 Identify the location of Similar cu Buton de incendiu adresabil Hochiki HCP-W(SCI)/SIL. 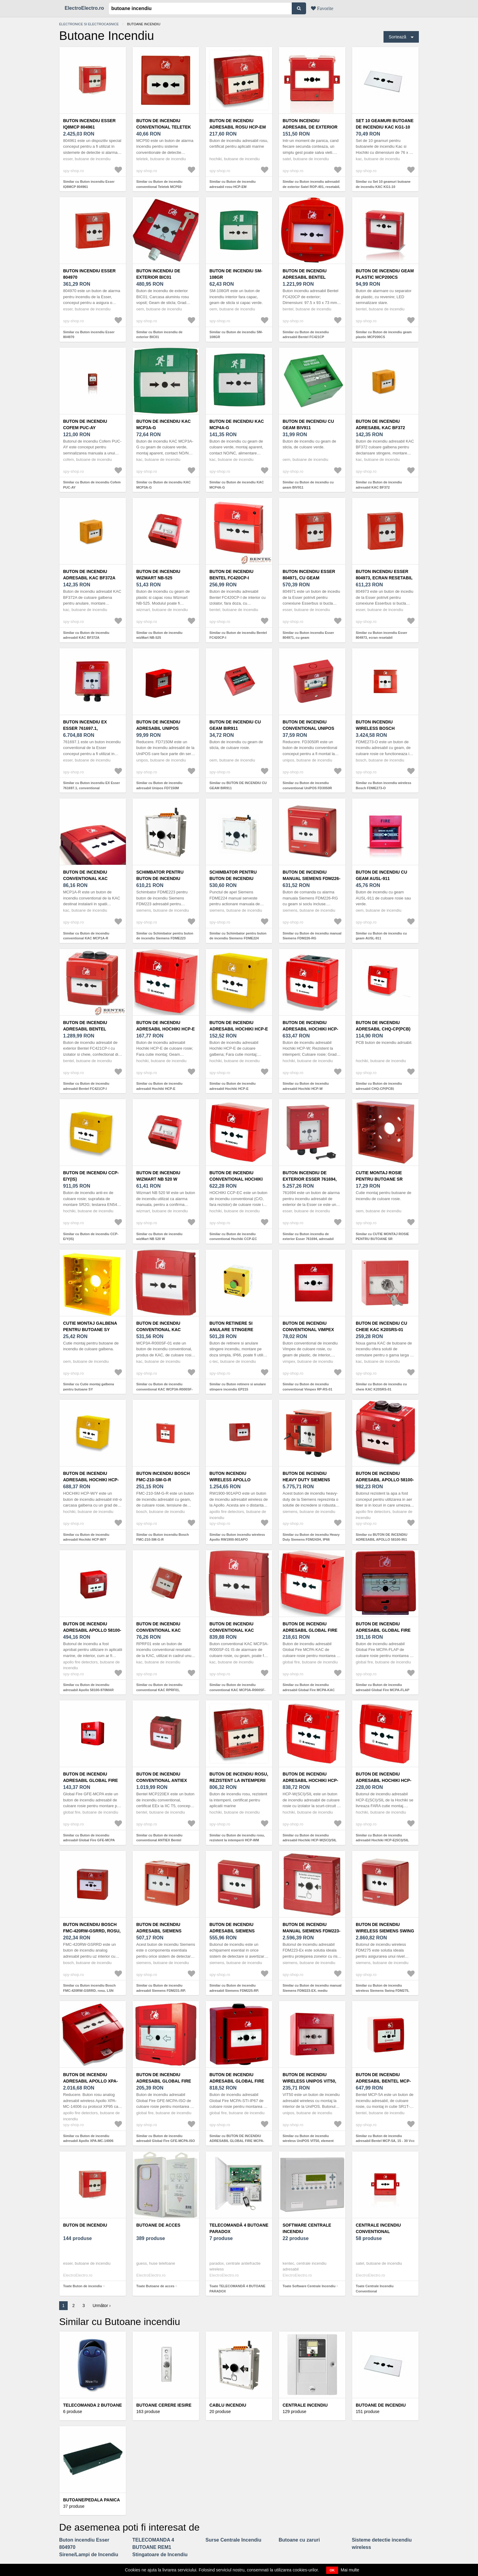
(310, 1837).